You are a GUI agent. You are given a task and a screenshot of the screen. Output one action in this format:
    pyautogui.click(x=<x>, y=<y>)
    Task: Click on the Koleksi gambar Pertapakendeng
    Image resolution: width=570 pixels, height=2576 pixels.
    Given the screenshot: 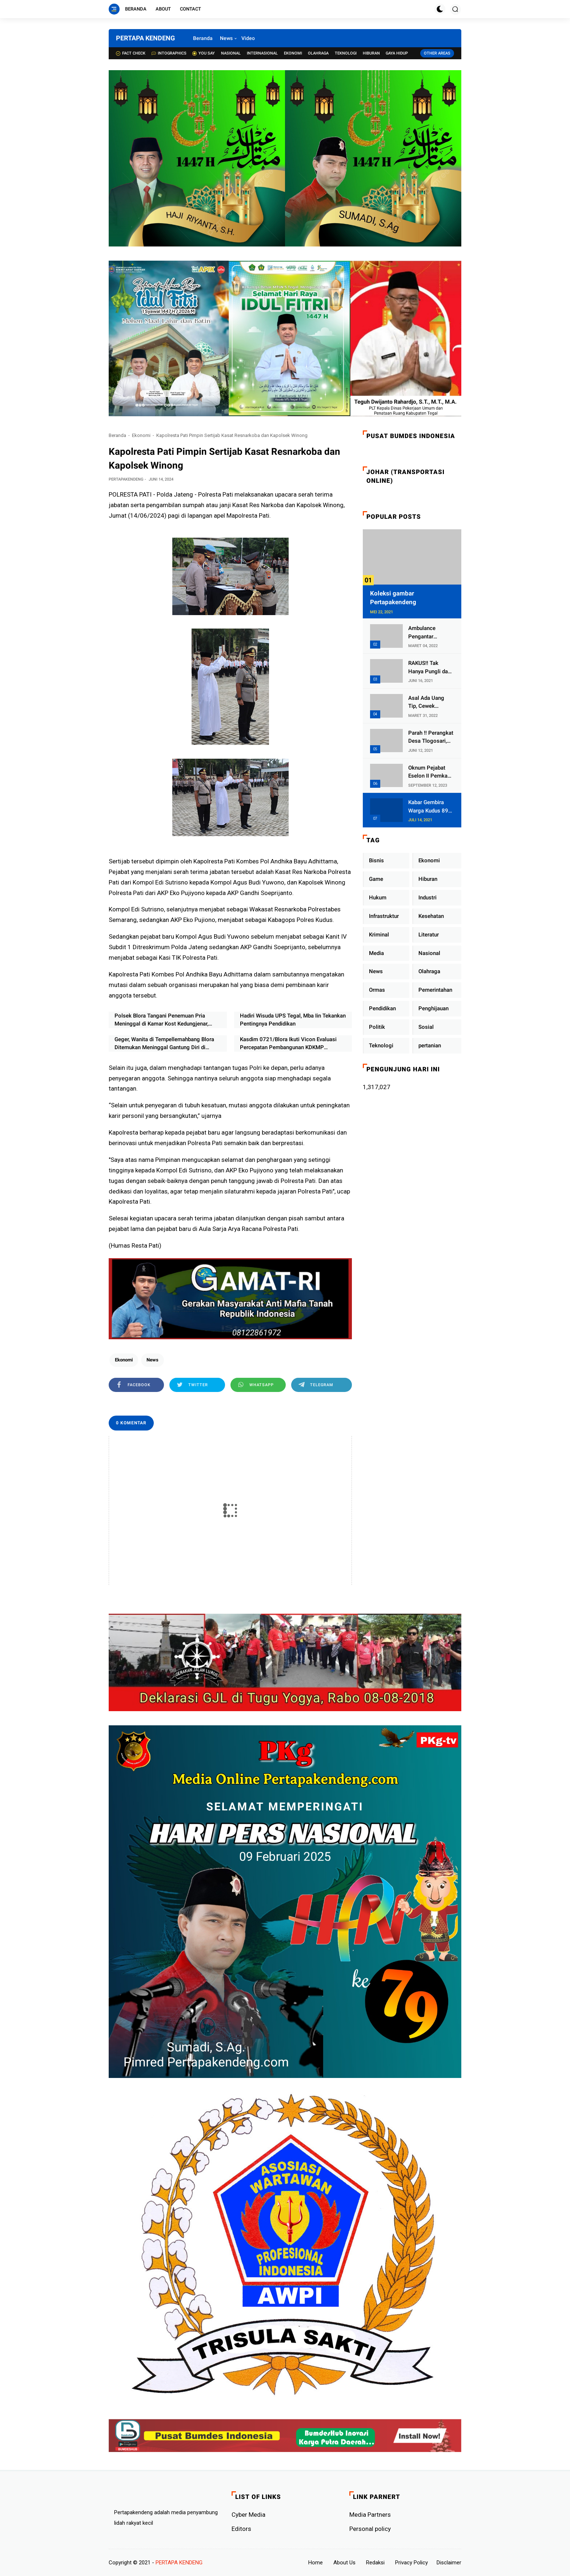 What is the action you would take?
    pyautogui.click(x=393, y=598)
    